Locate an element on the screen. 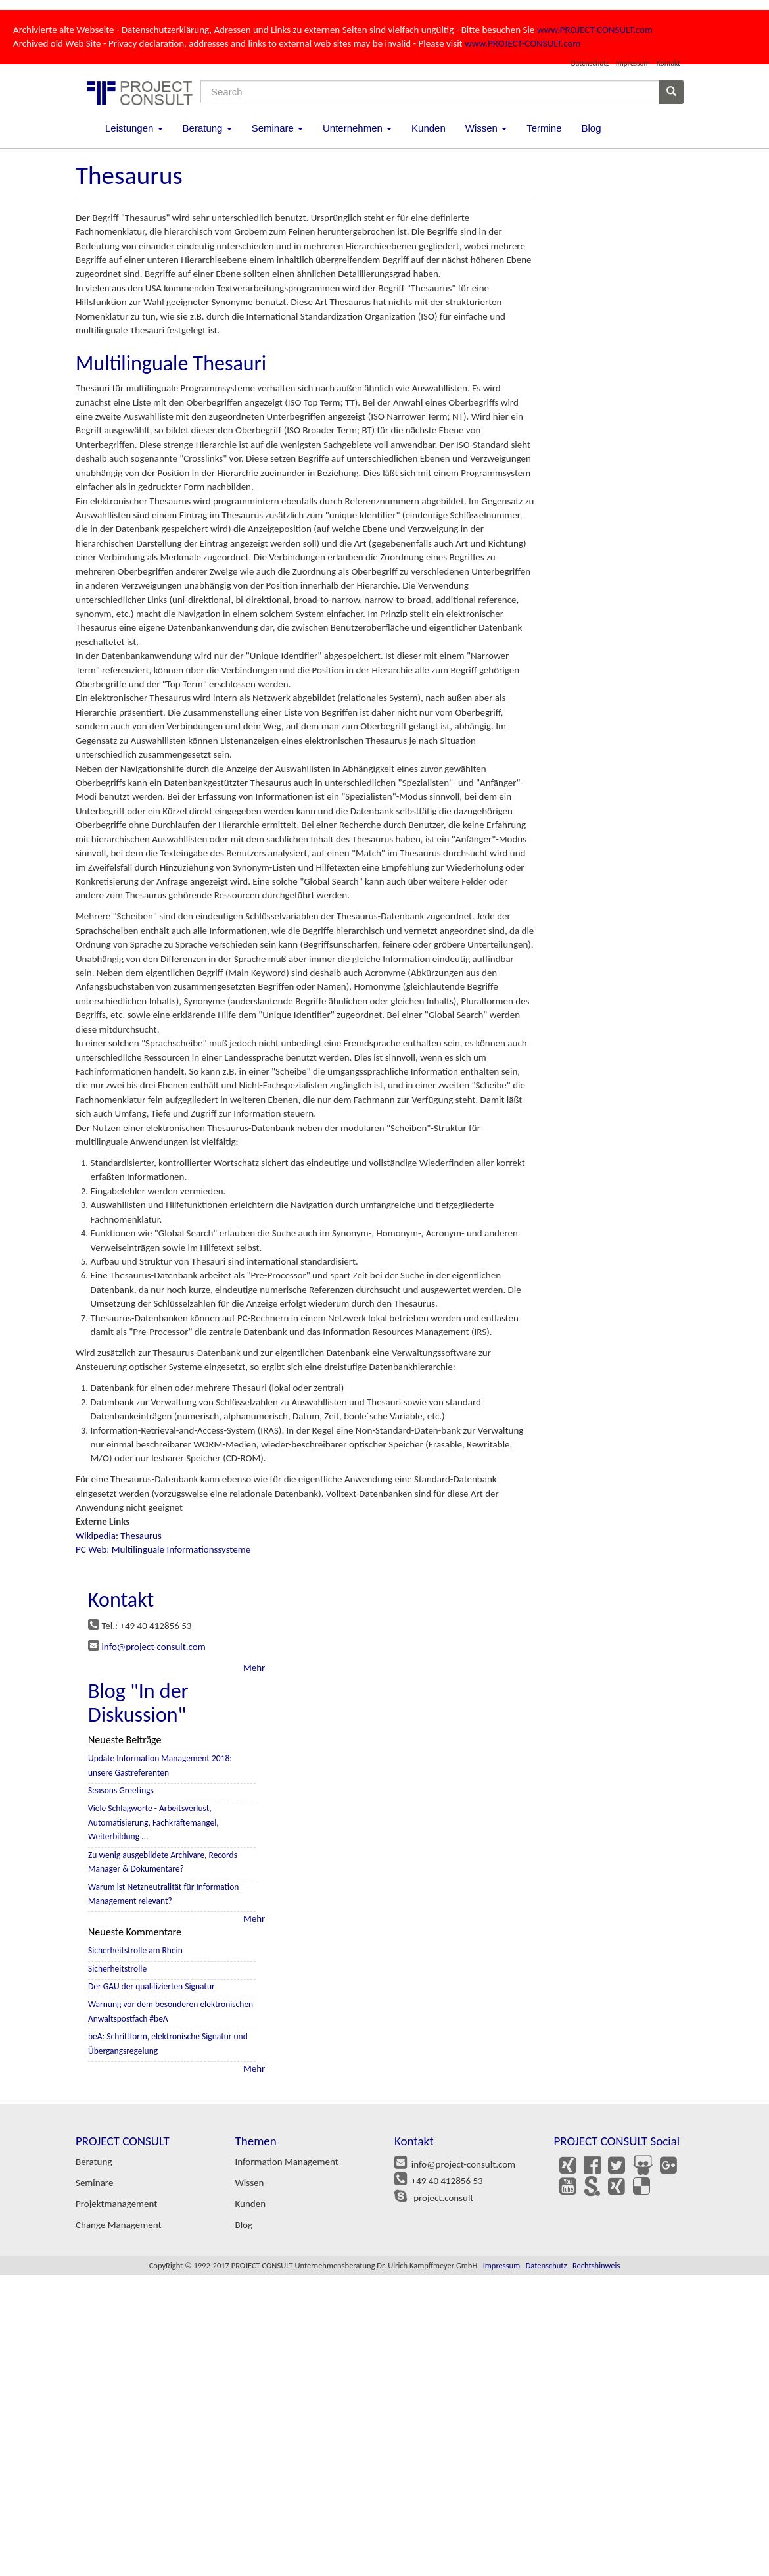 The height and width of the screenshot is (2576, 769). Termine is located at coordinates (543, 128).